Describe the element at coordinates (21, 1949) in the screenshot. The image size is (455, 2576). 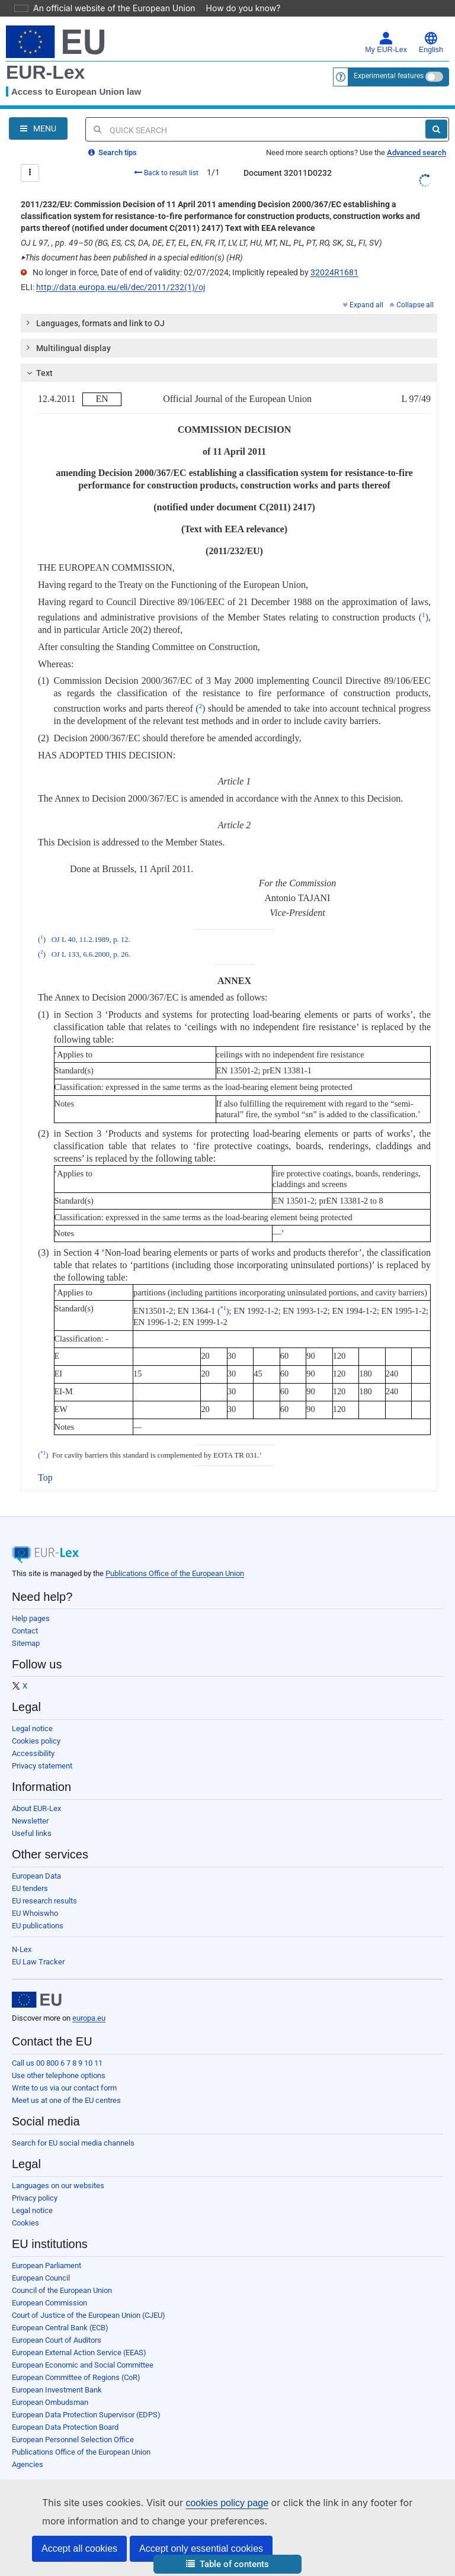
I see `N-Lex` at that location.